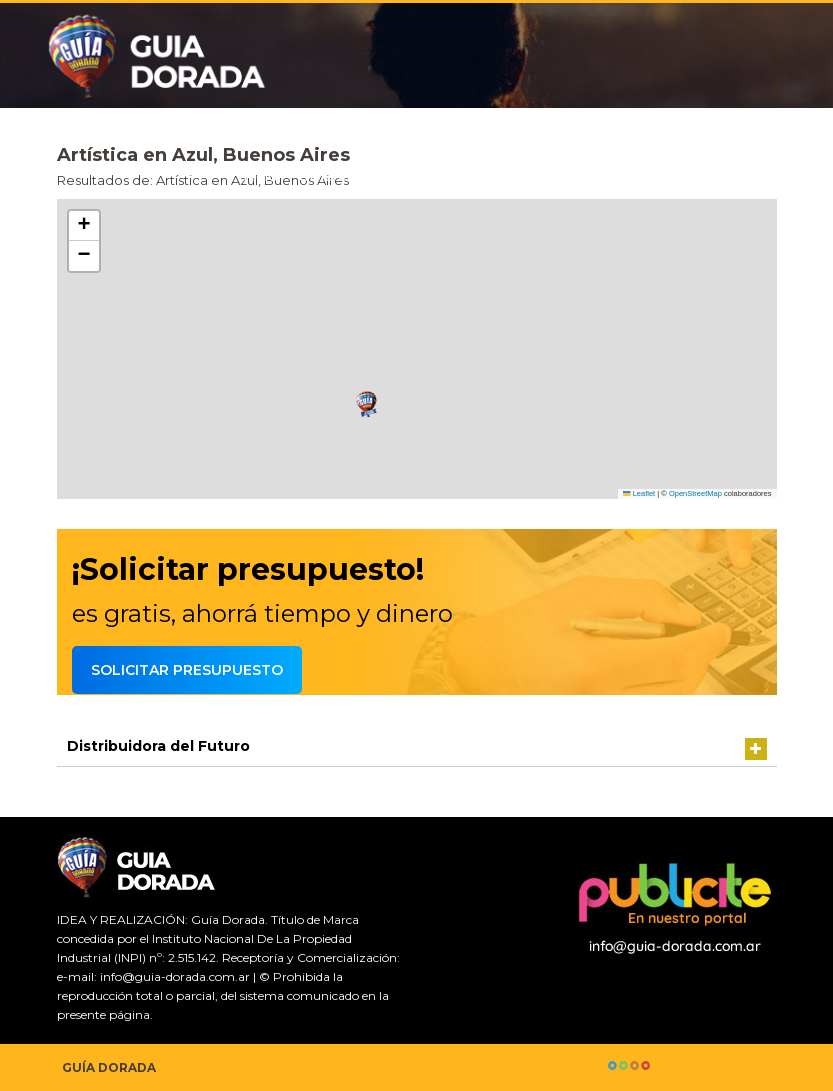 Image resolution: width=833 pixels, height=1091 pixels. I want to click on Inicio, so click(258, 175).